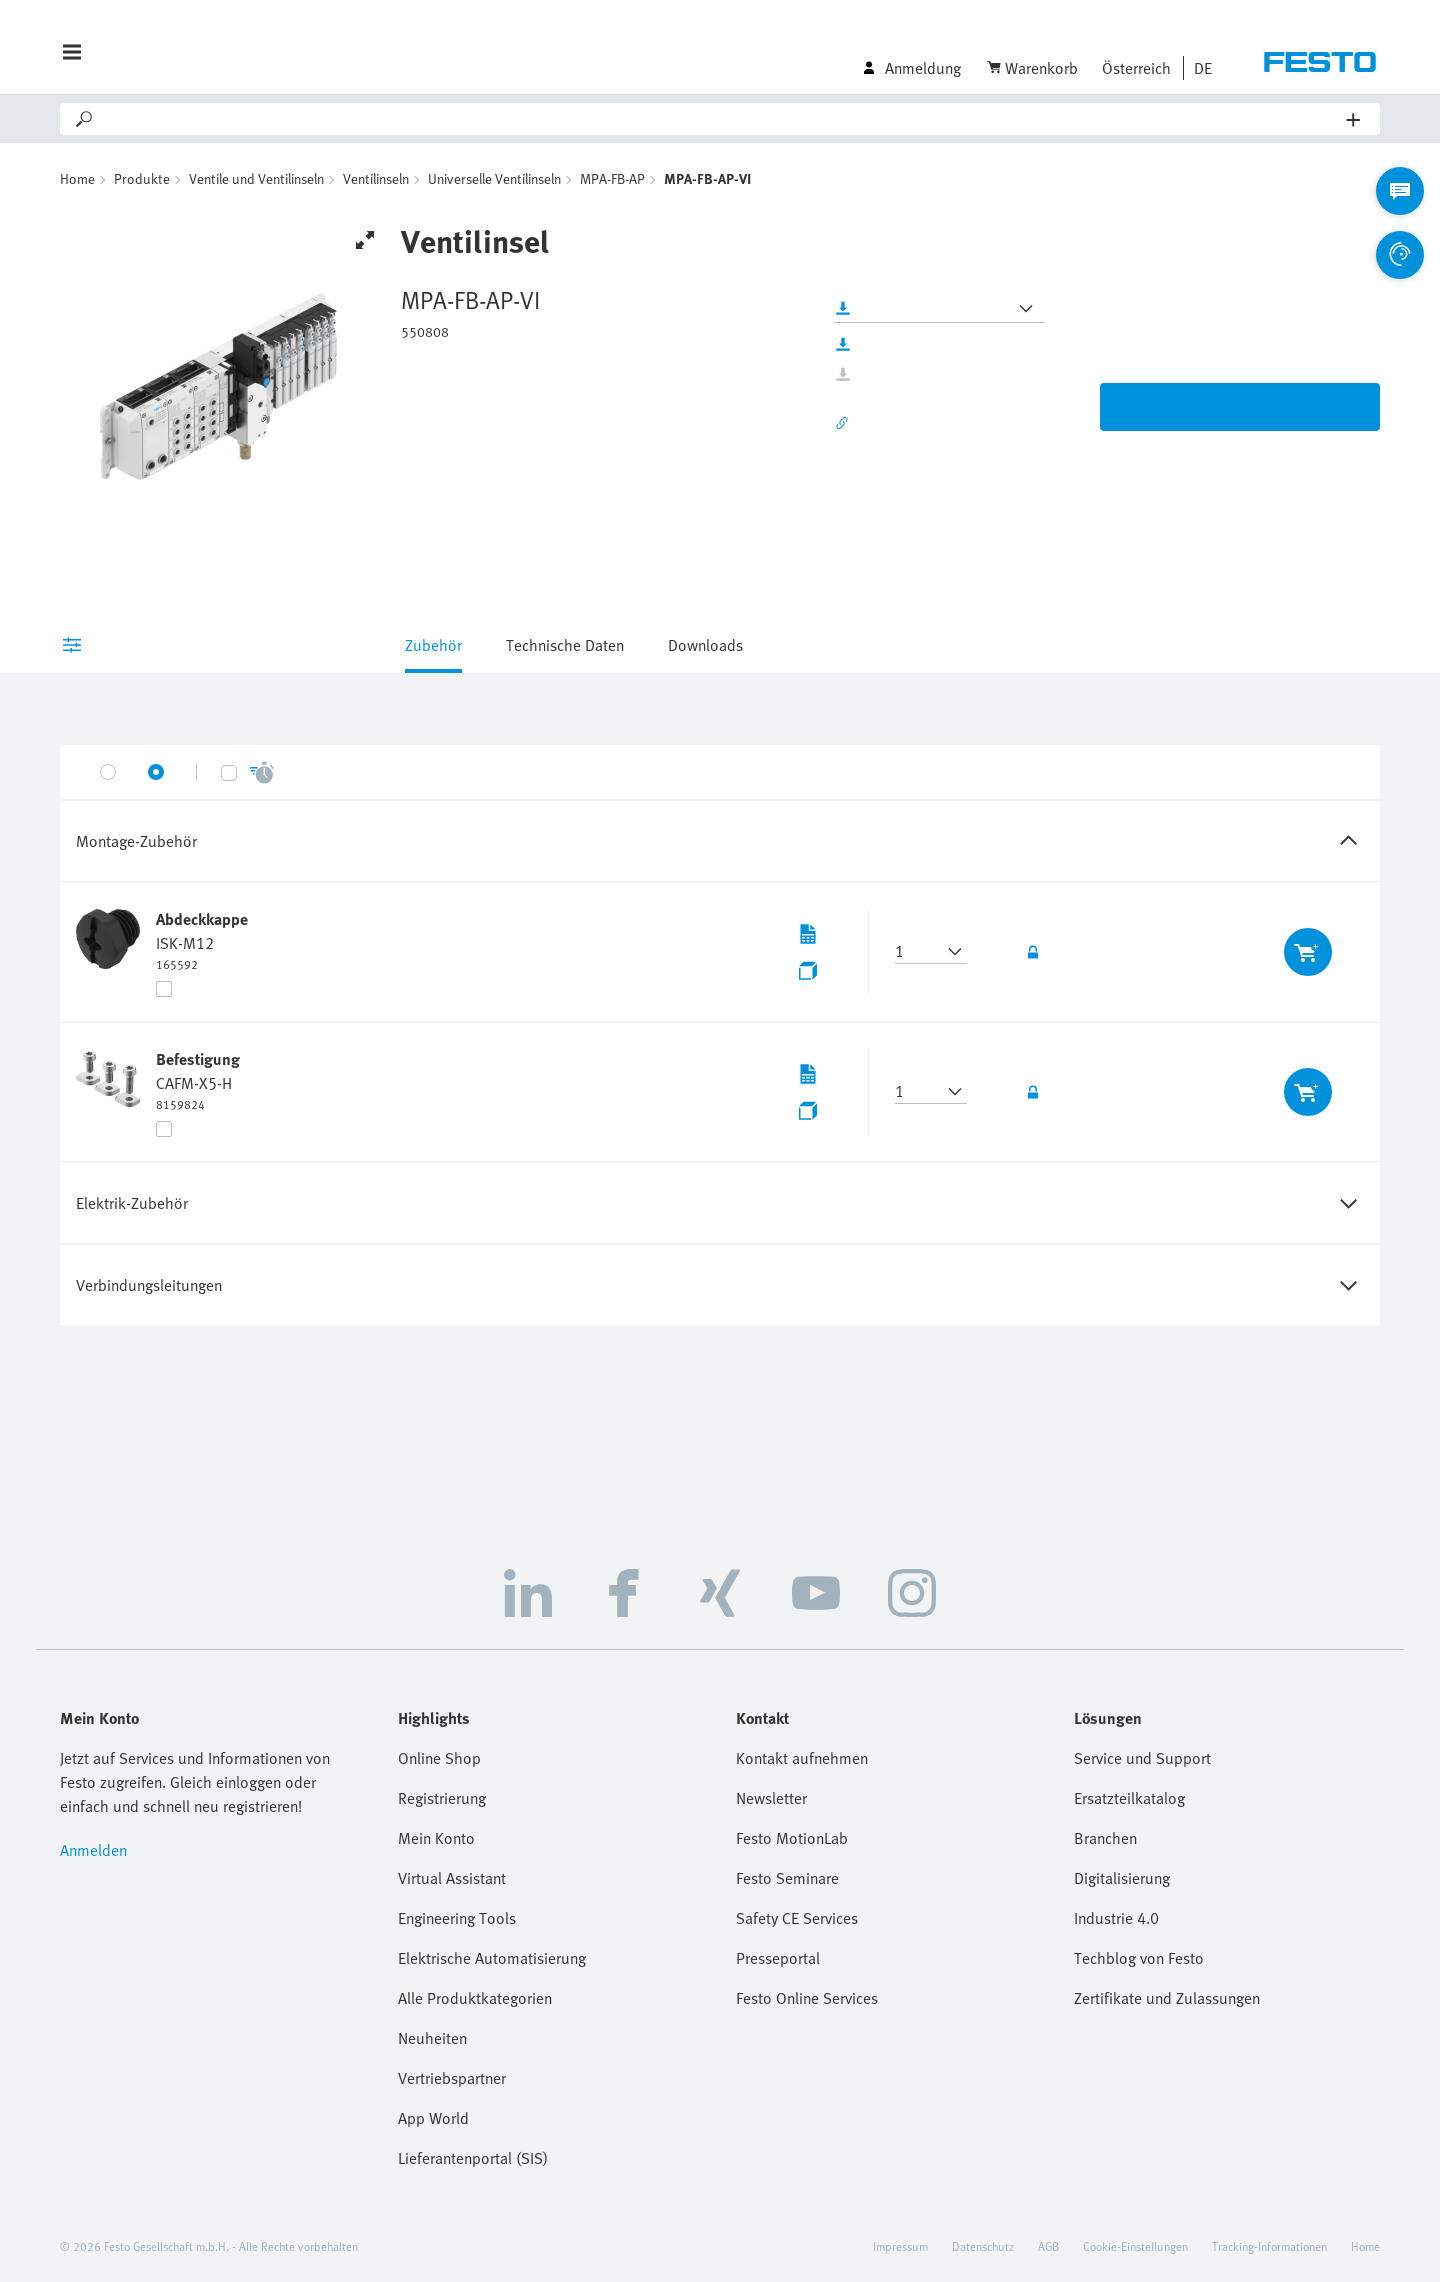 The height and width of the screenshot is (2282, 1440). Describe the element at coordinates (475, 1998) in the screenshot. I see `Alle Produktkategorien` at that location.